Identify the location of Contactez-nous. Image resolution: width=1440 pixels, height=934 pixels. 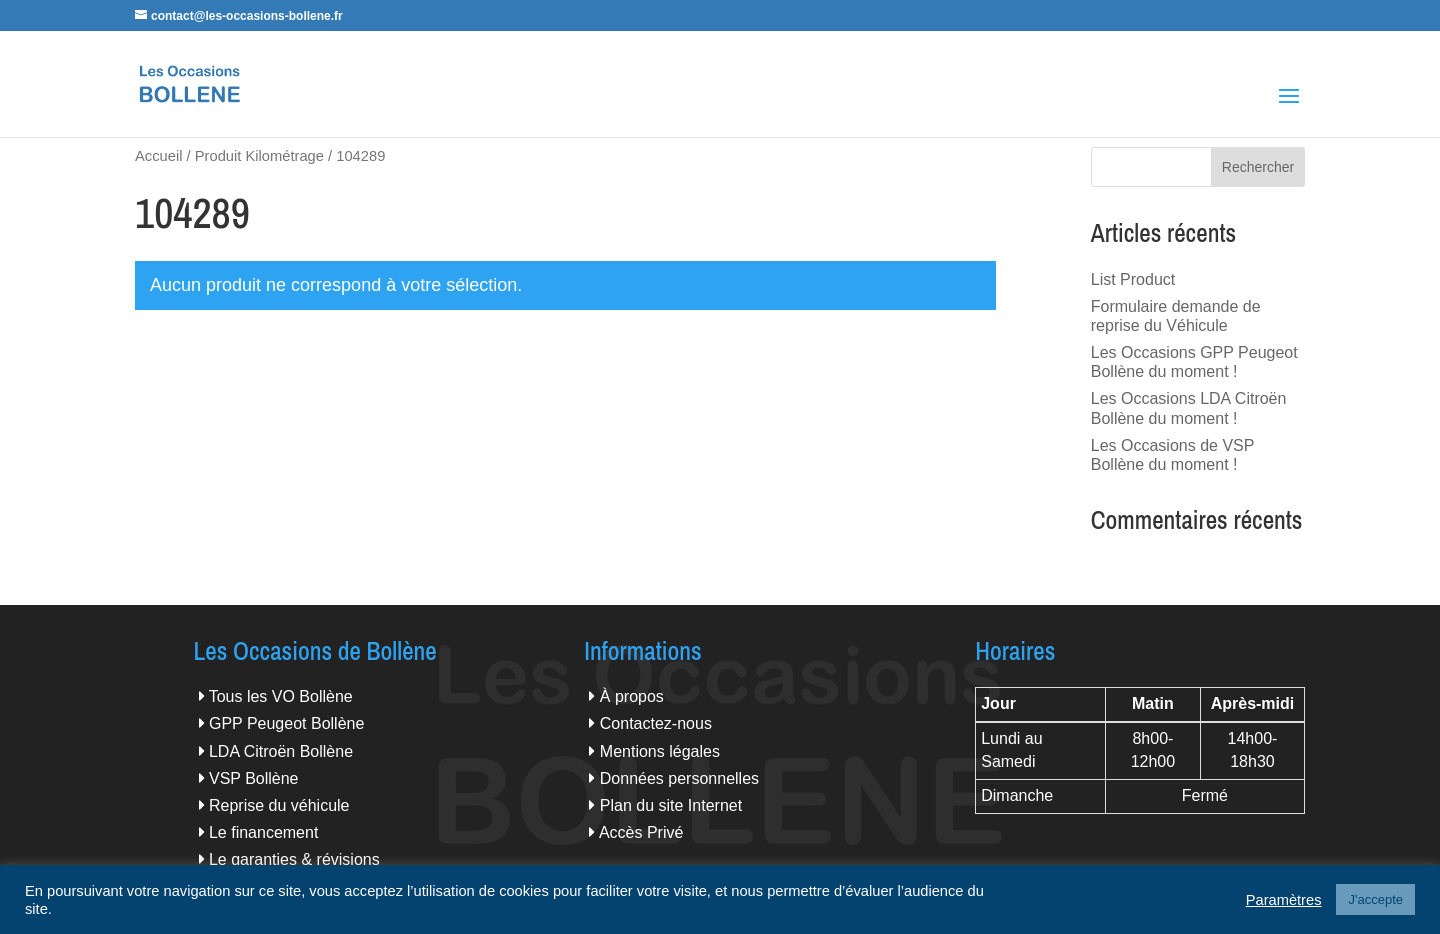
(656, 723).